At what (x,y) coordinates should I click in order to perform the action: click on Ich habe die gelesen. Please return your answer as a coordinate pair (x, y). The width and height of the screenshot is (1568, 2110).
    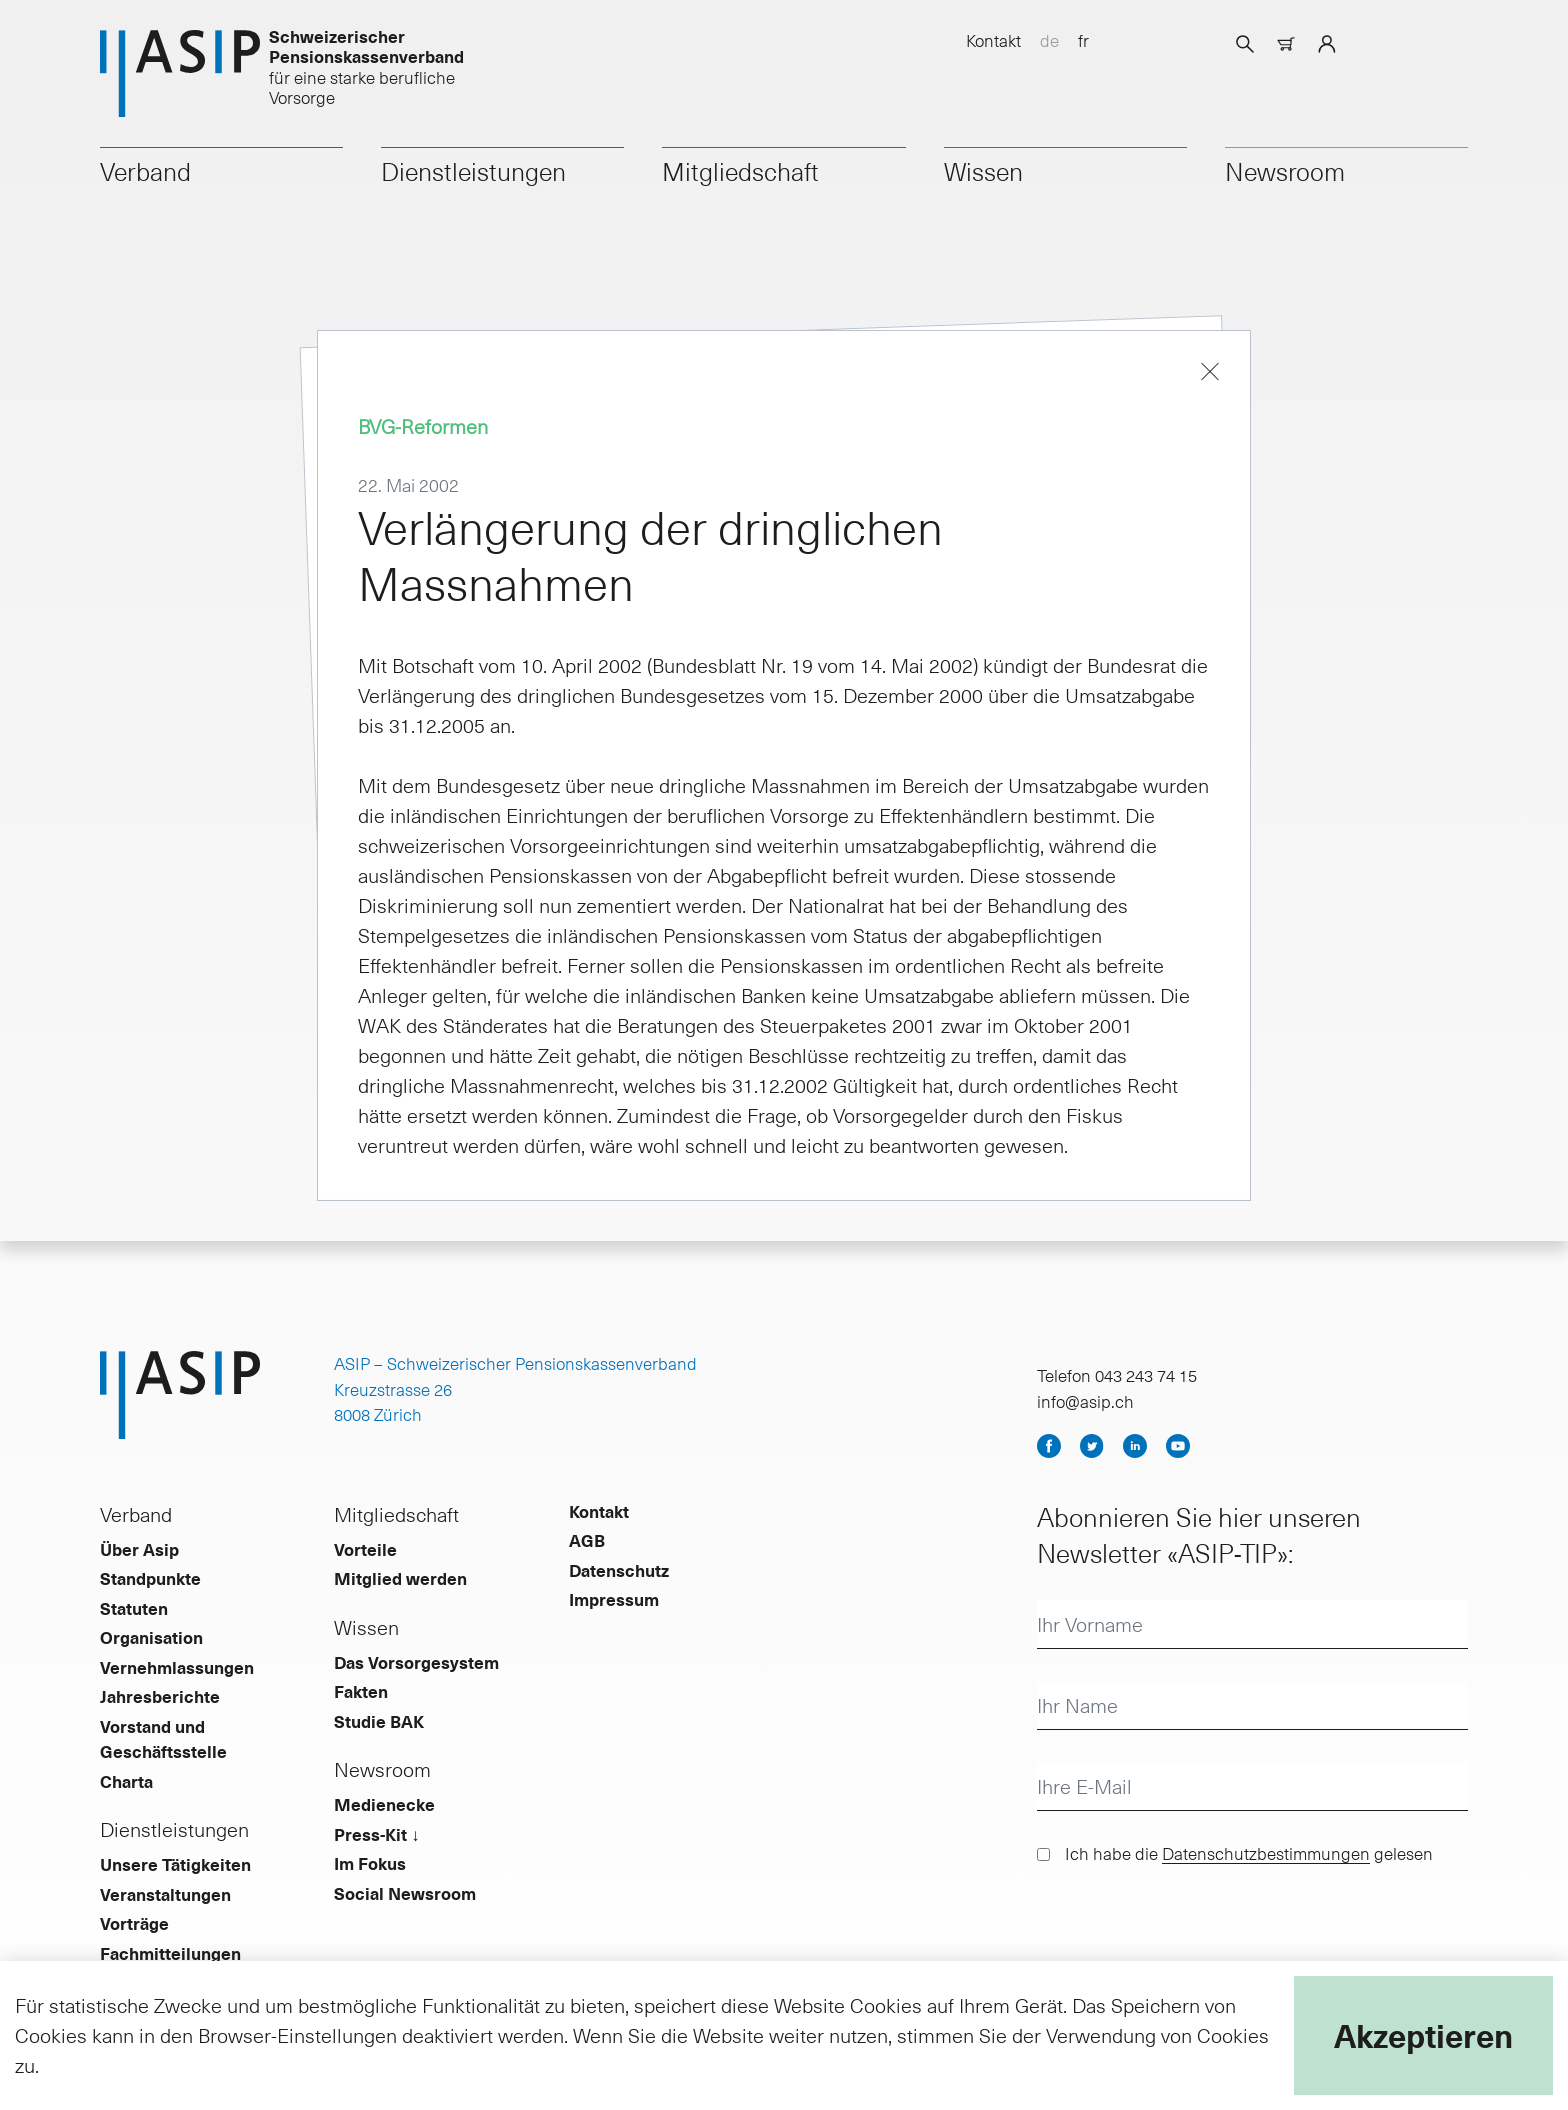
    Looking at the image, I should click on (1249, 1853).